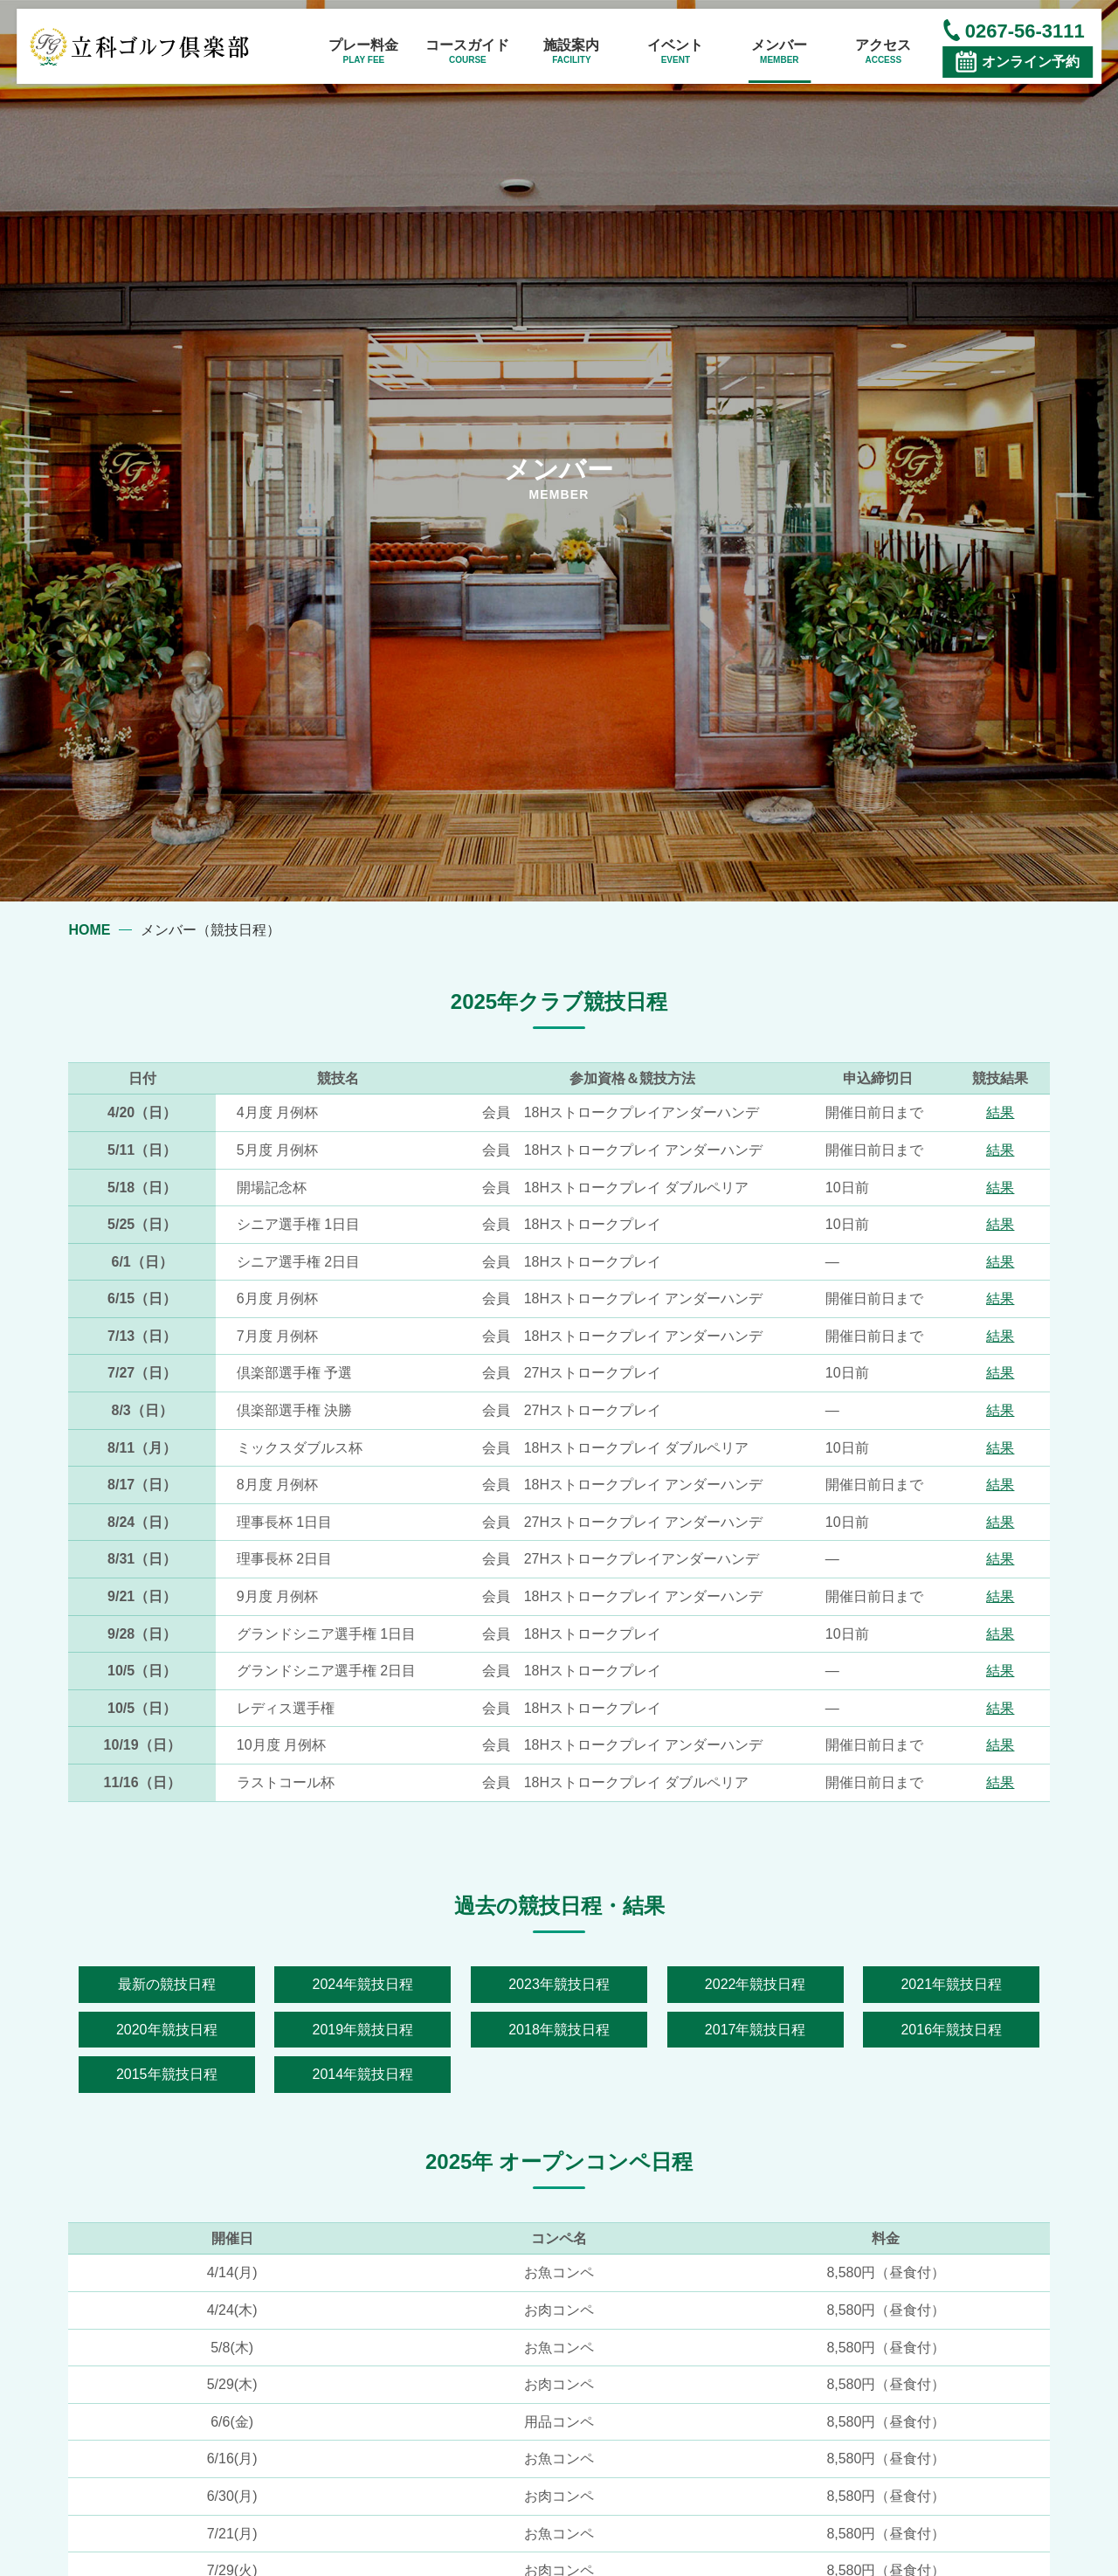 The width and height of the screenshot is (1118, 2576). What do you see at coordinates (1025, 31) in the screenshot?
I see `0267-56-3111` at bounding box center [1025, 31].